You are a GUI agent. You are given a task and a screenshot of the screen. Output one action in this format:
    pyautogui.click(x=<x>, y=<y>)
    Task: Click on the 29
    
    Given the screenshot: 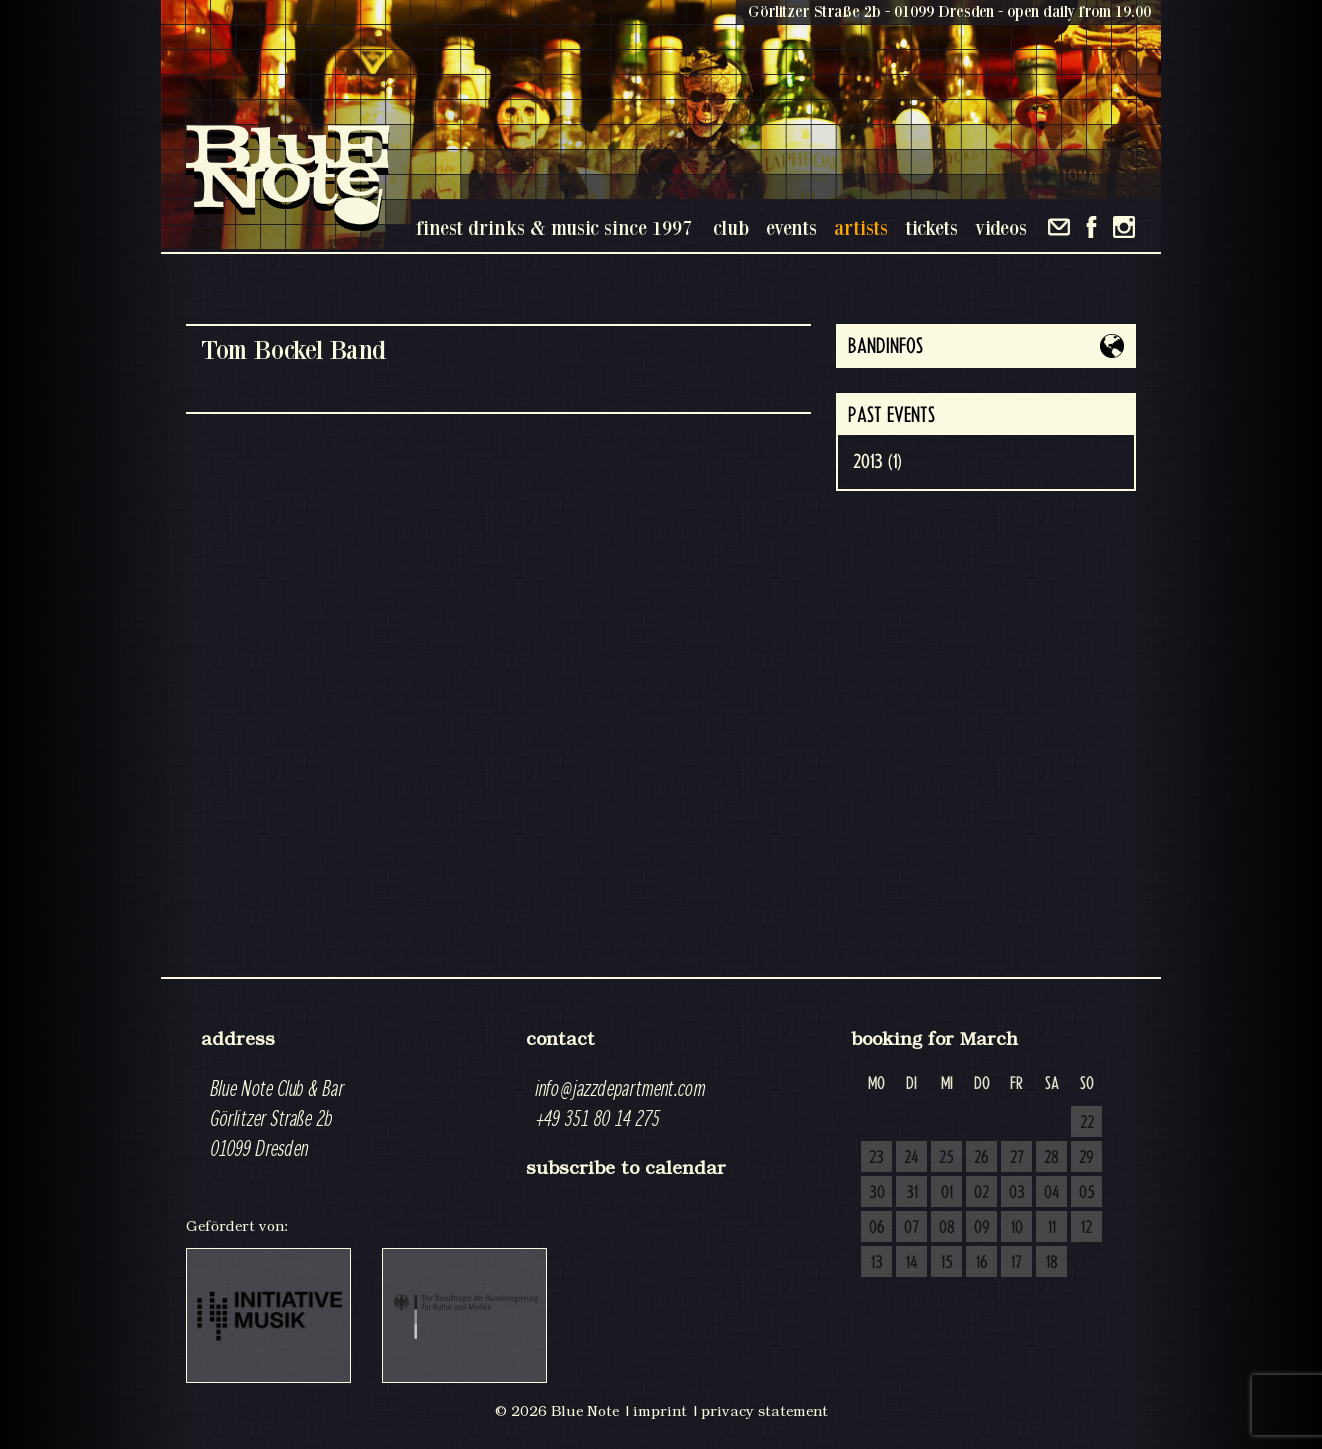 What is the action you would take?
    pyautogui.click(x=1086, y=1158)
    